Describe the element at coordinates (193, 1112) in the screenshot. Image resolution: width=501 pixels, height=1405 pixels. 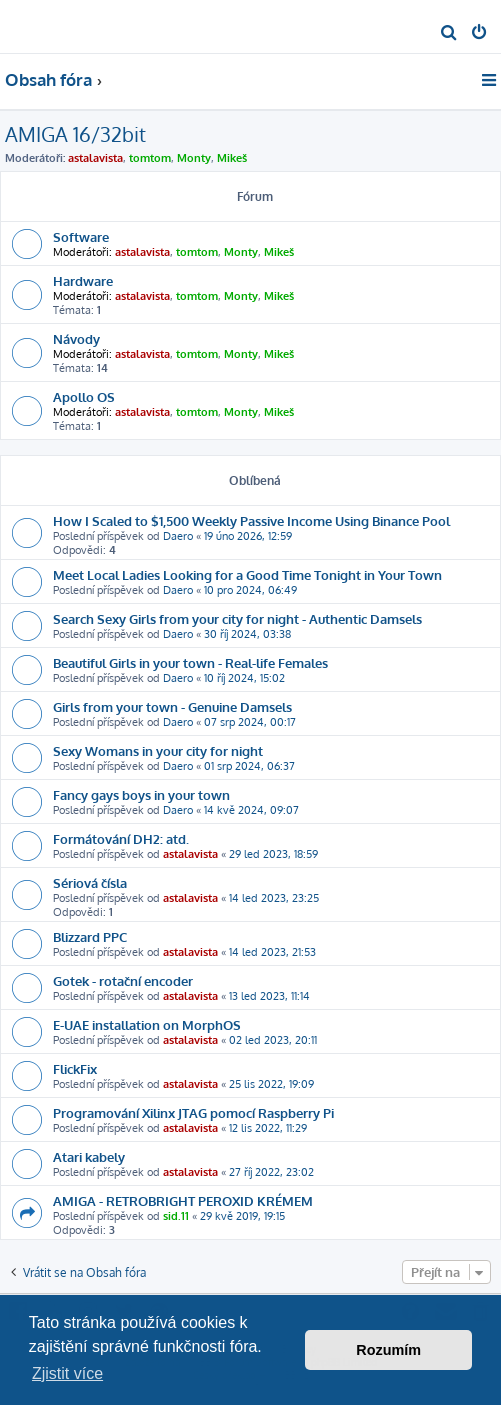
I see `Programování Xilinx JTAG pomocí Raspberry Pi` at that location.